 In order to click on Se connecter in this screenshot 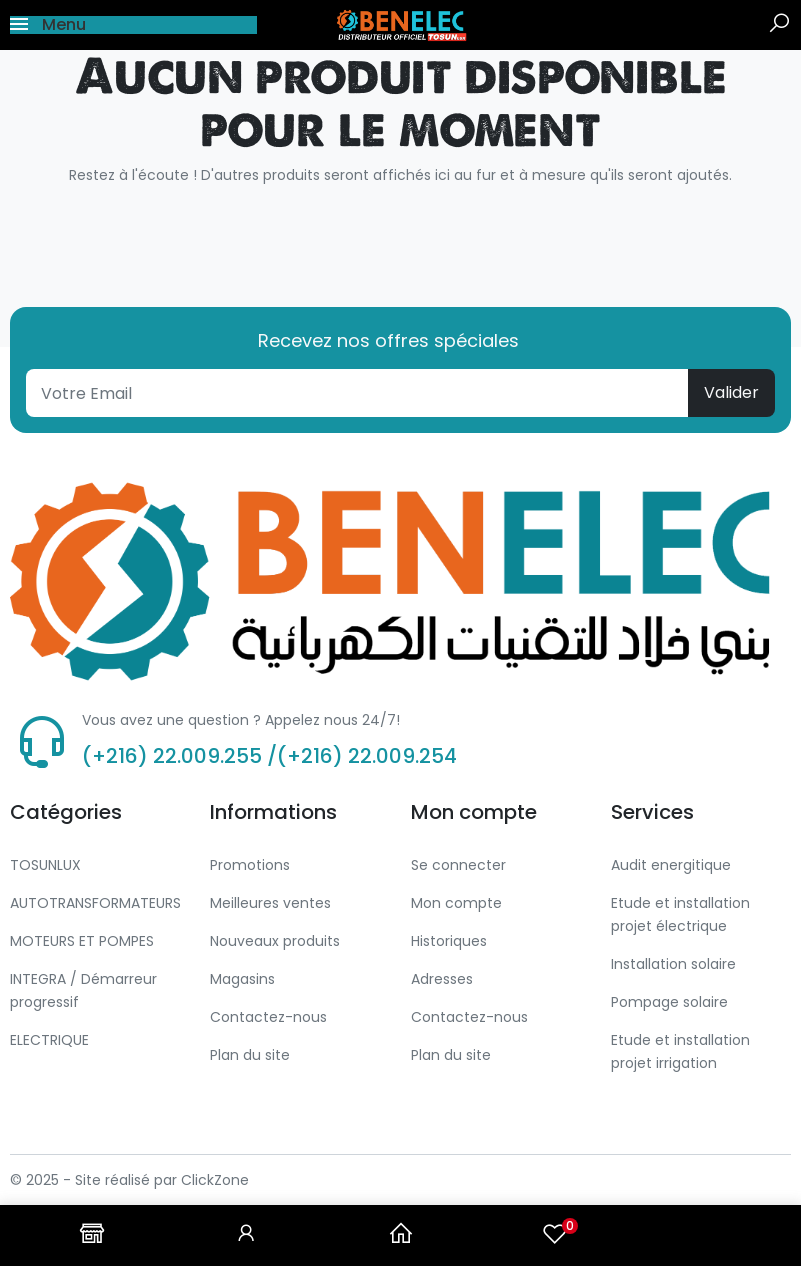, I will do `click(458, 865)`.